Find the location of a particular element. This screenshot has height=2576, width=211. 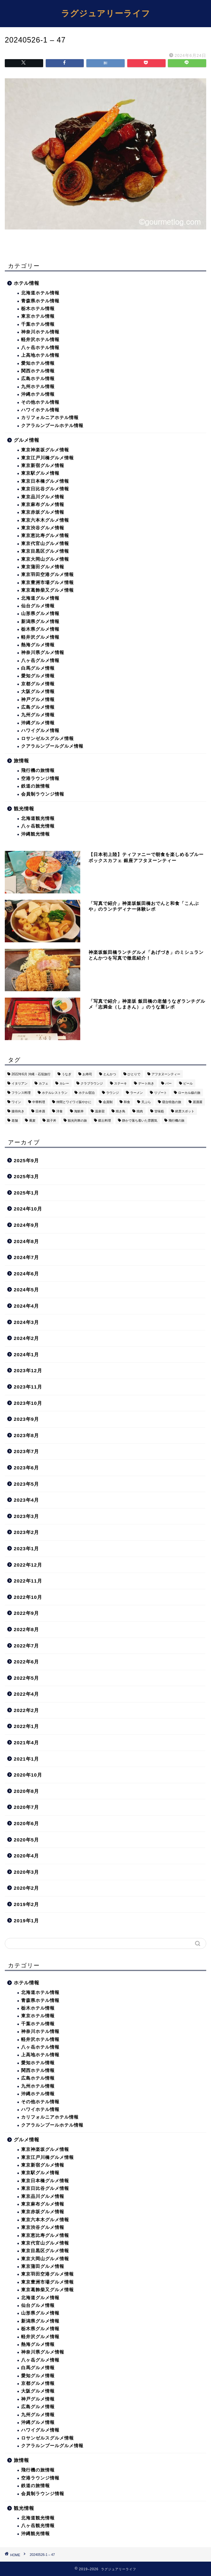

バー [バー (15個の項目)] is located at coordinates (168, 1083).